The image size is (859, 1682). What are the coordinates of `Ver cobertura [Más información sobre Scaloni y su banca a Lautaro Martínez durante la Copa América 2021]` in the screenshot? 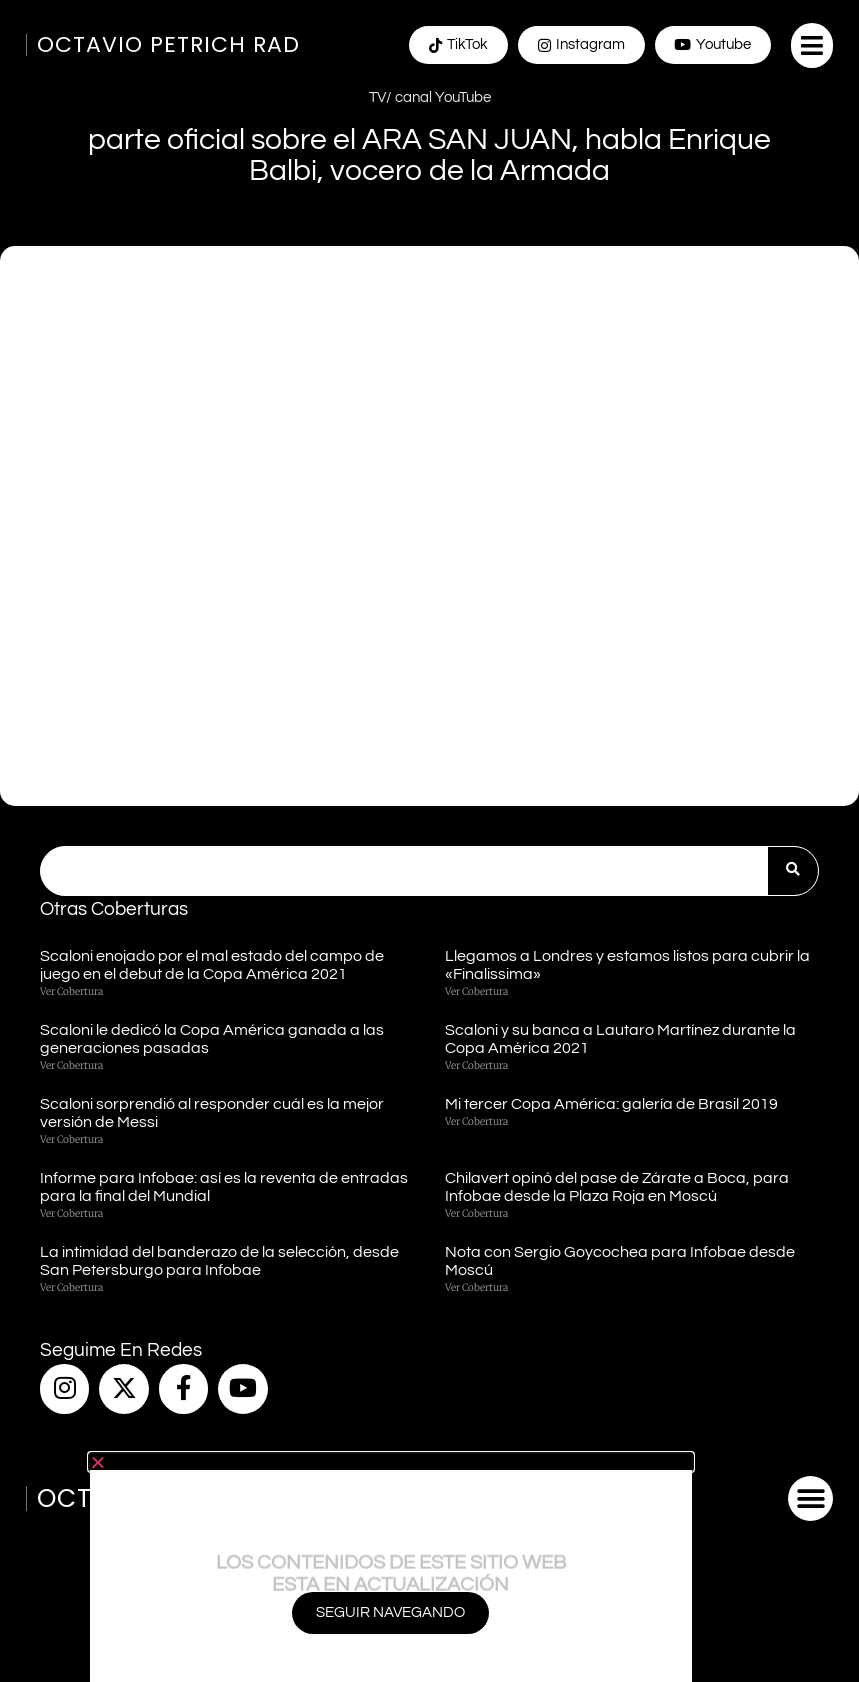 It's located at (476, 1065).